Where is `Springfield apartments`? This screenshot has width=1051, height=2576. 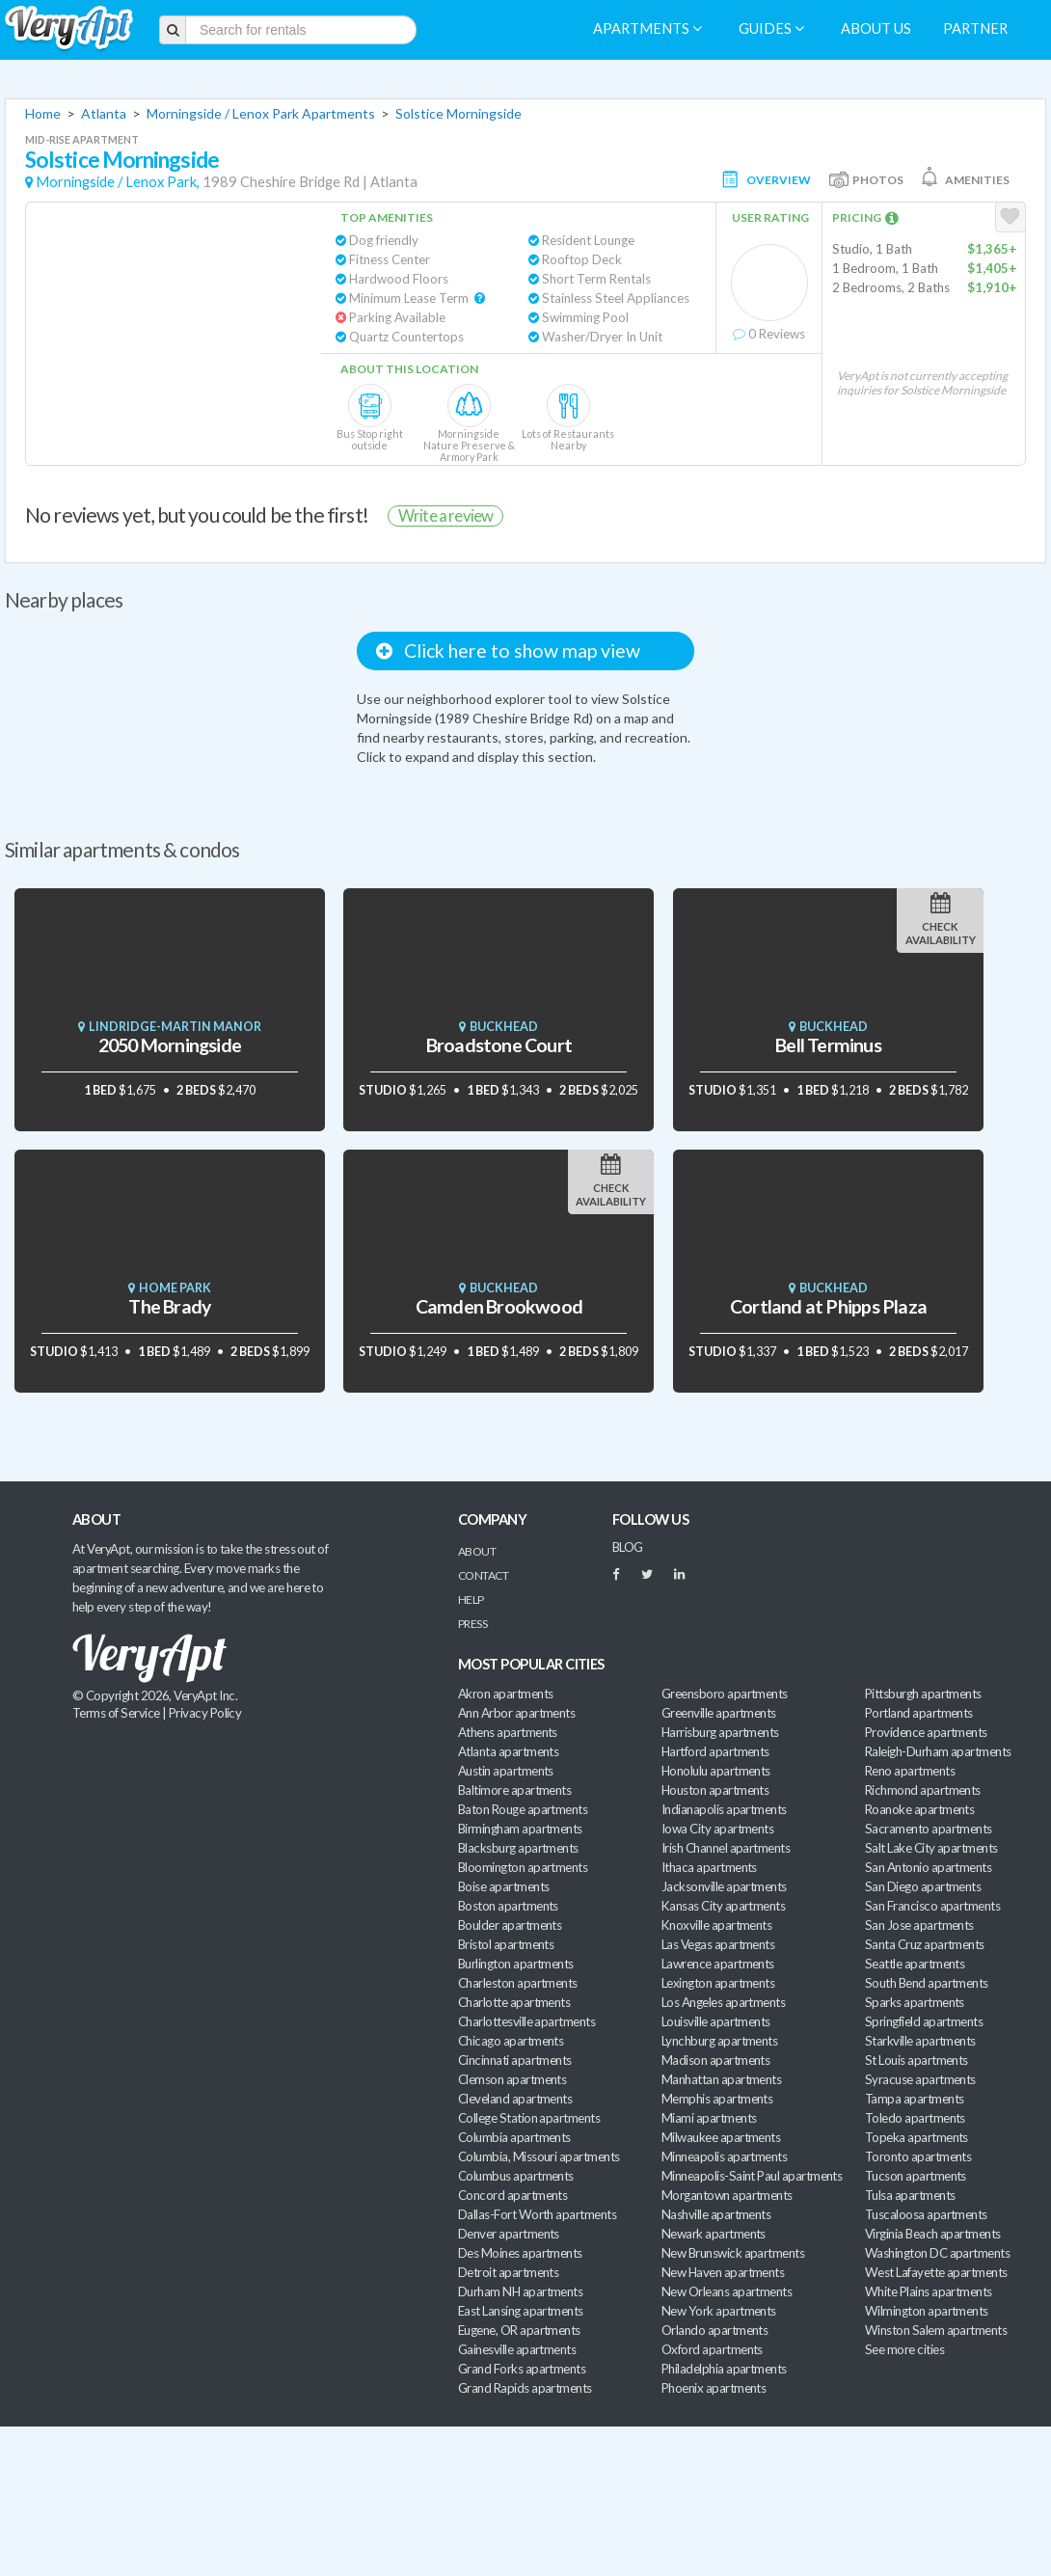
Springfield apartments is located at coordinates (924, 2021).